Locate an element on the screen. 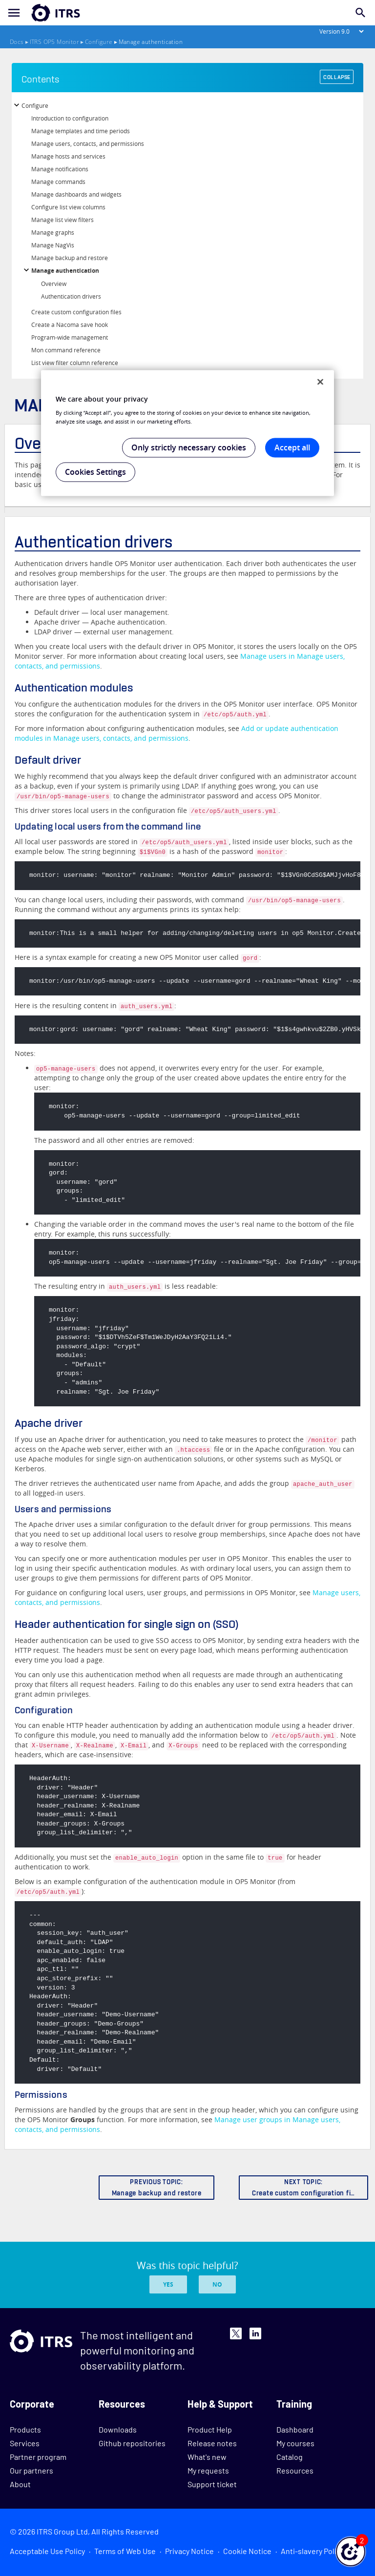 The width and height of the screenshot is (375, 2576). My requests is located at coordinates (208, 2470).